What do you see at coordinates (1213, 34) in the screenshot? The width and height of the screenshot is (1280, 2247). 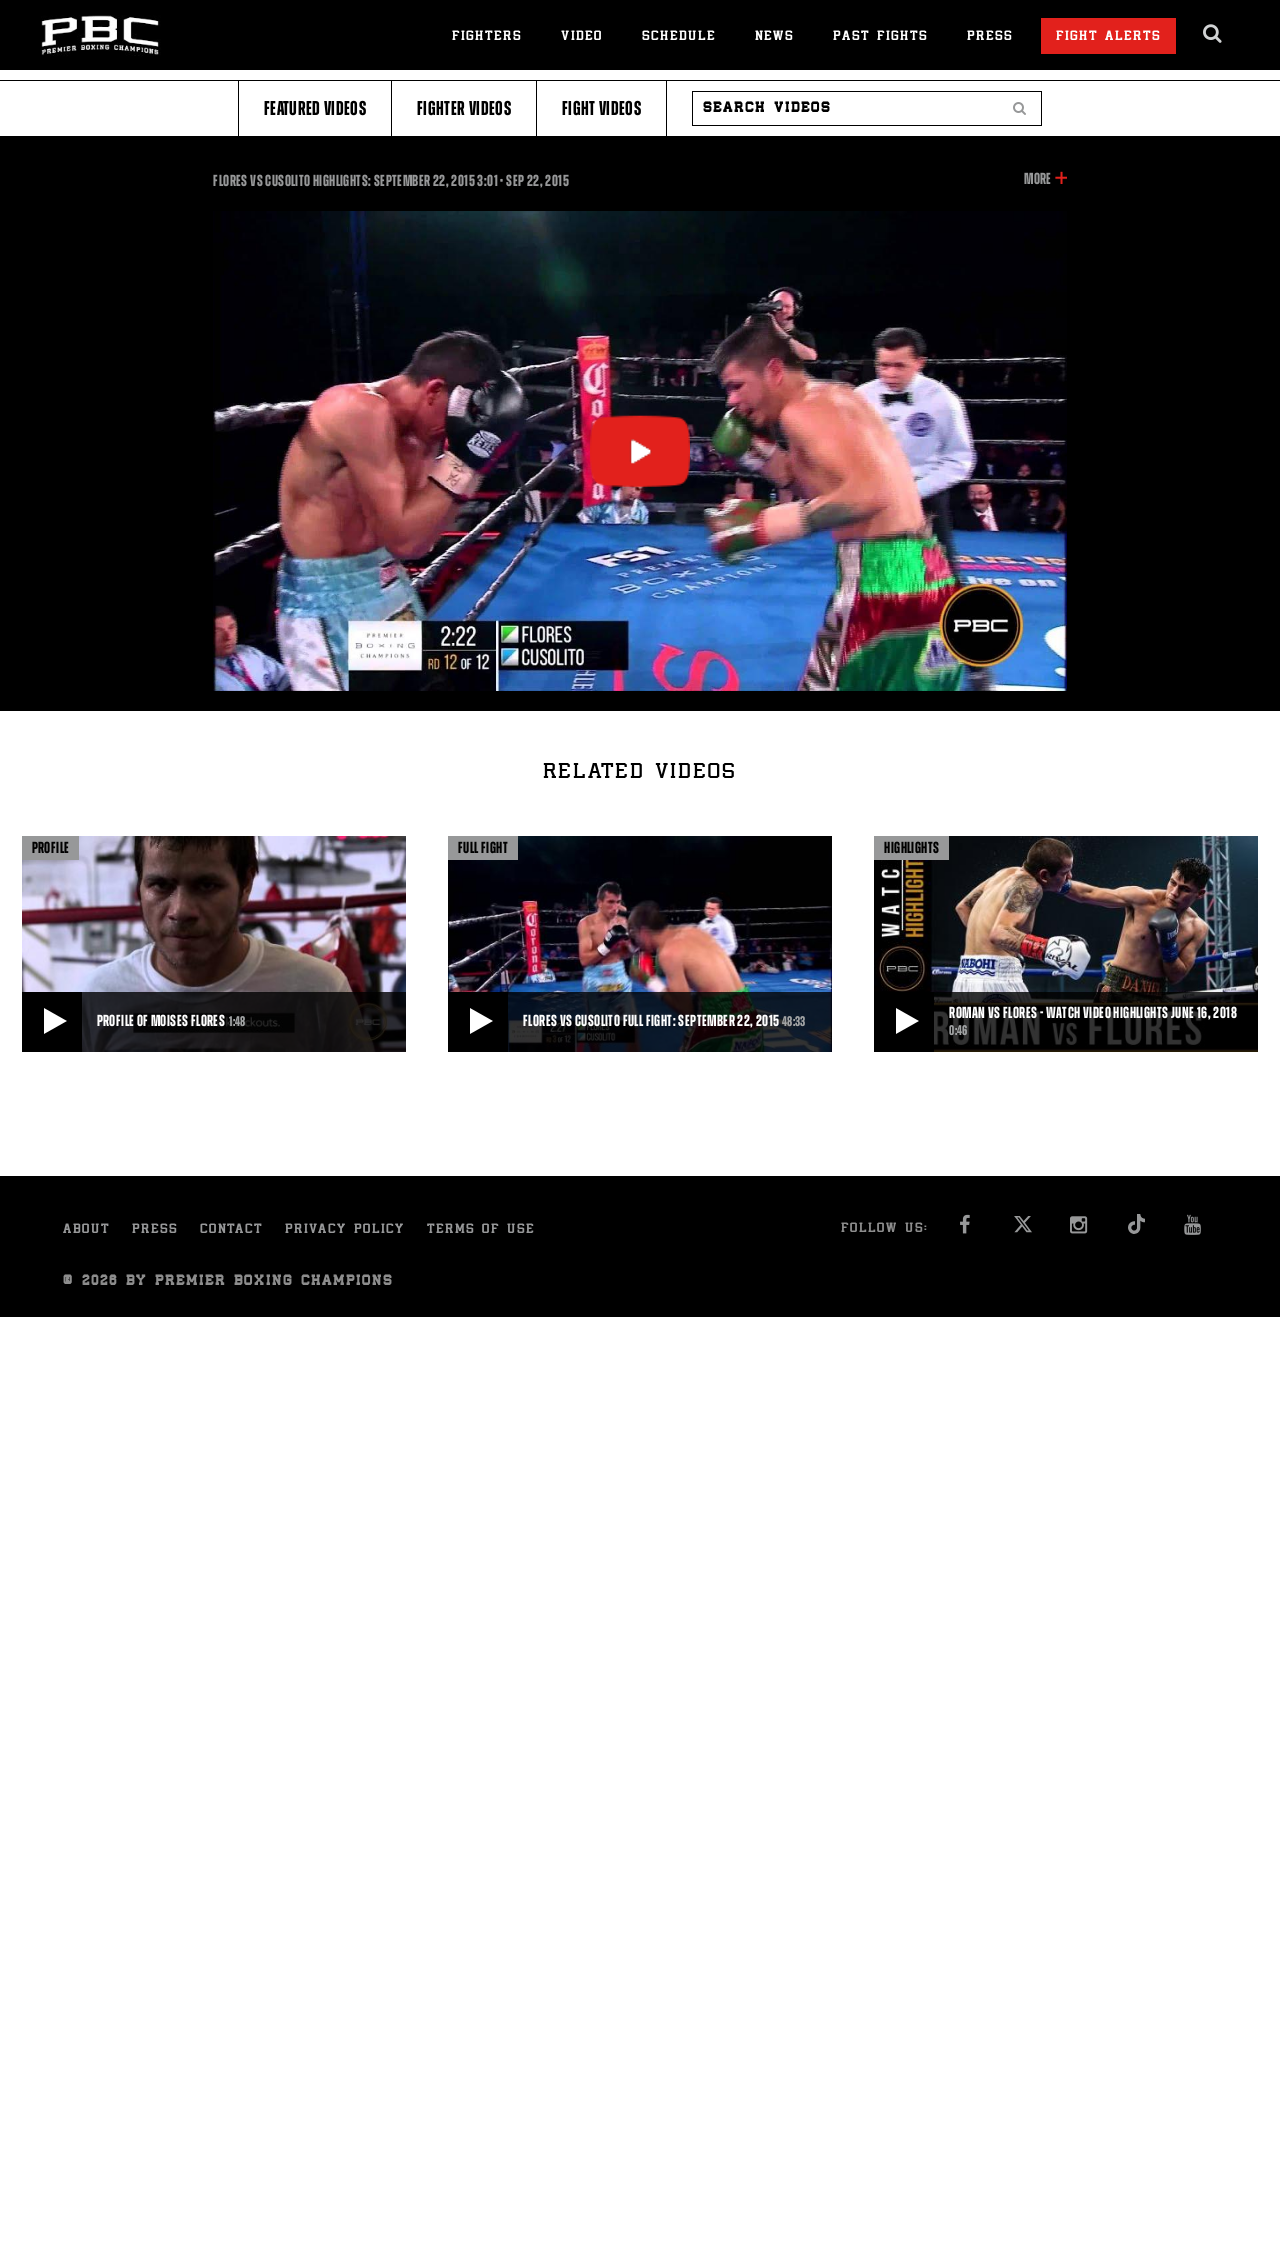 I see `[search dialog]` at bounding box center [1213, 34].